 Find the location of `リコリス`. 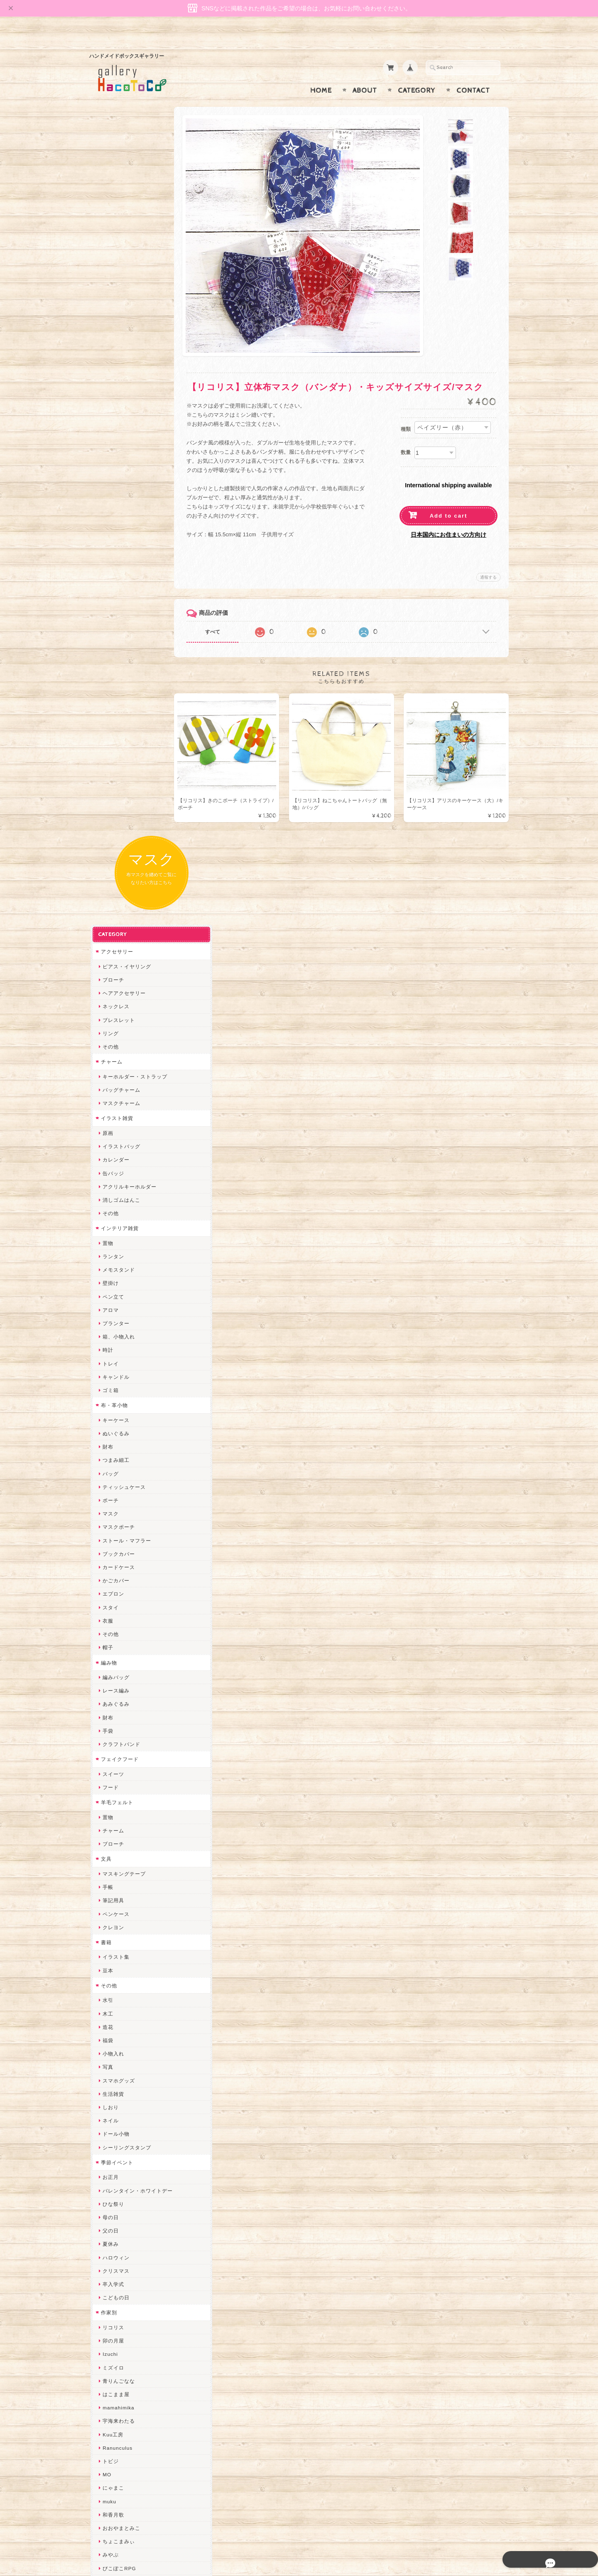

リコリス is located at coordinates (112, 1572).